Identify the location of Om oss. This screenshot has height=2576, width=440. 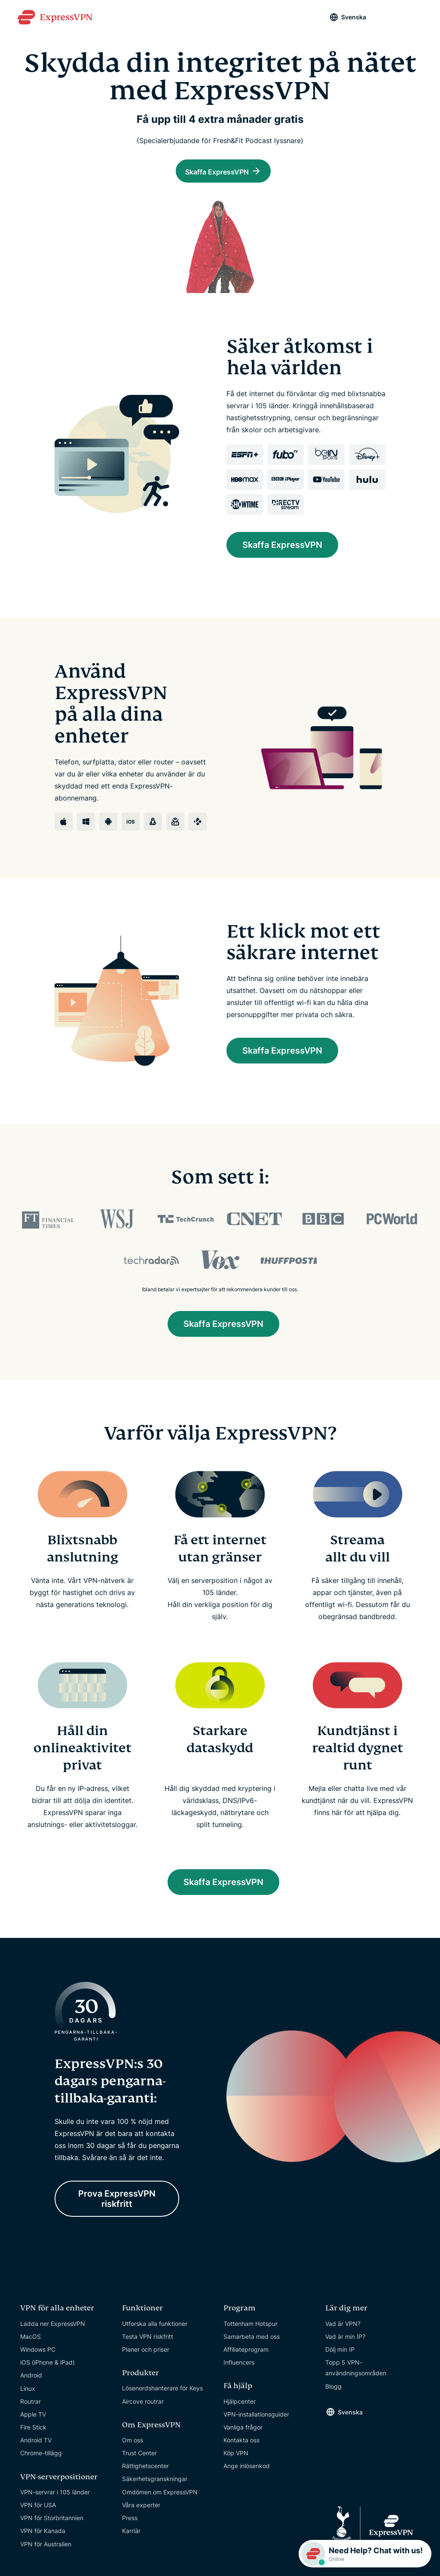
(132, 2445).